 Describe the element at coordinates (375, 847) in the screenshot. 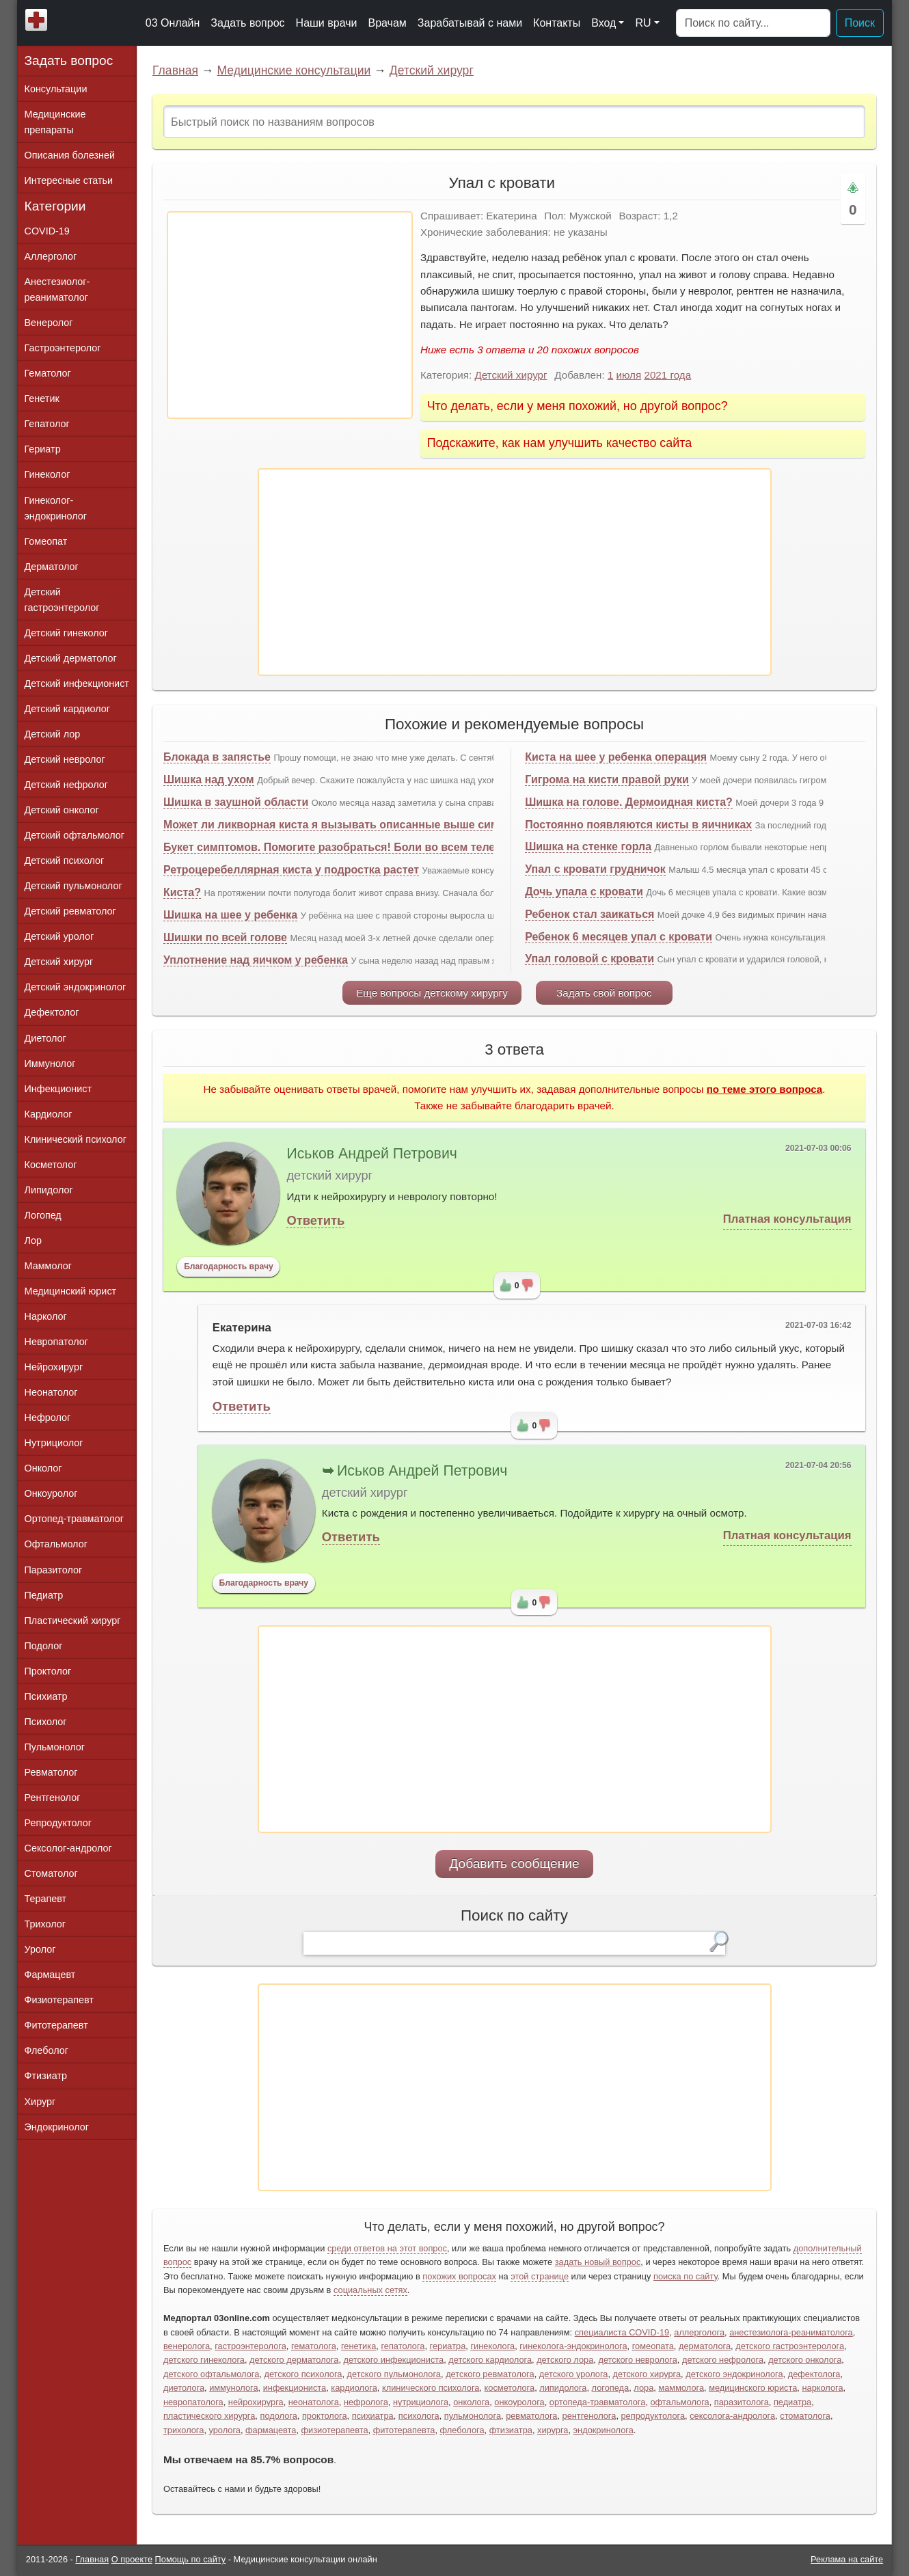

I see `Букет симптомов. Помогите разобраться! Боли во всем теле, упал иммунитет` at that location.